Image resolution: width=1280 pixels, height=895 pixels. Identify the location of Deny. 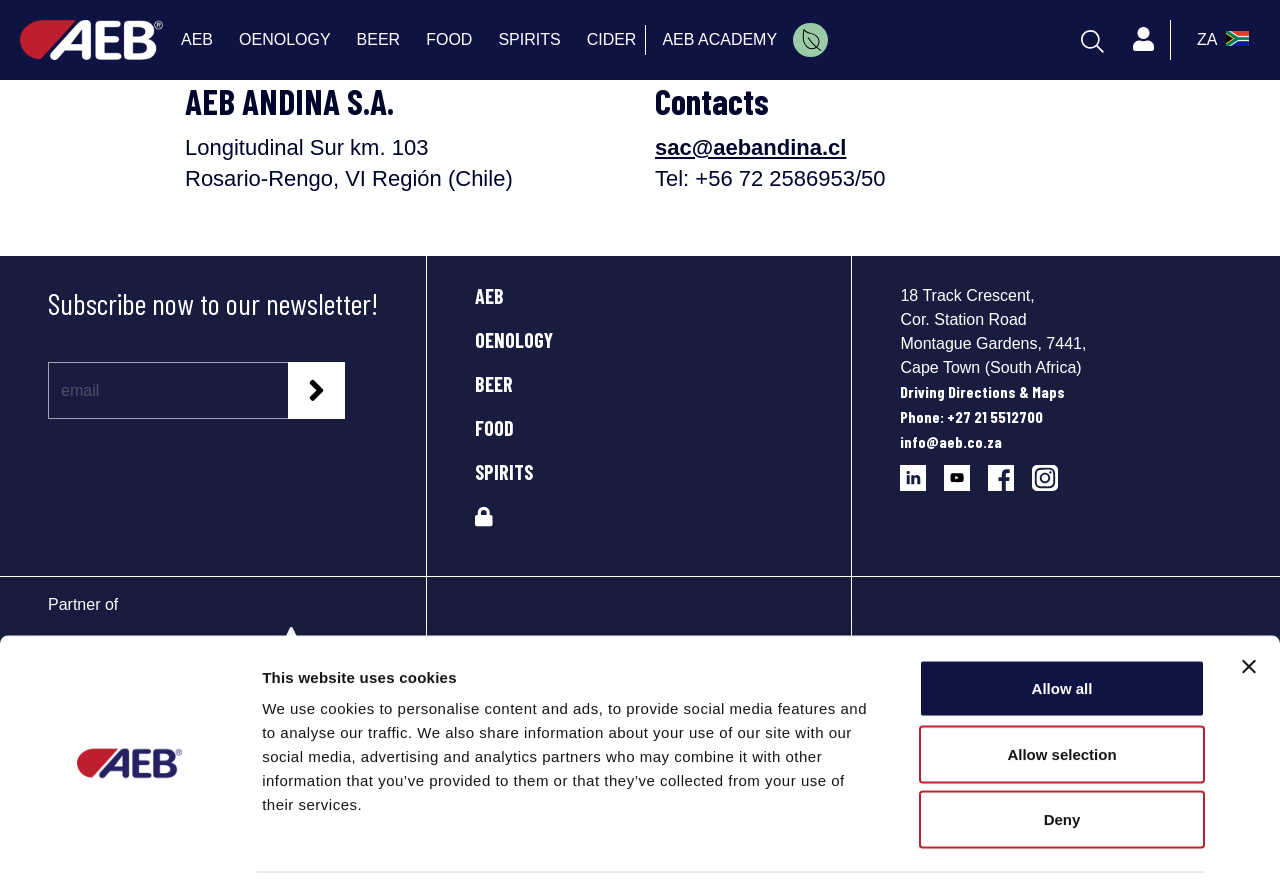
(1062, 763).